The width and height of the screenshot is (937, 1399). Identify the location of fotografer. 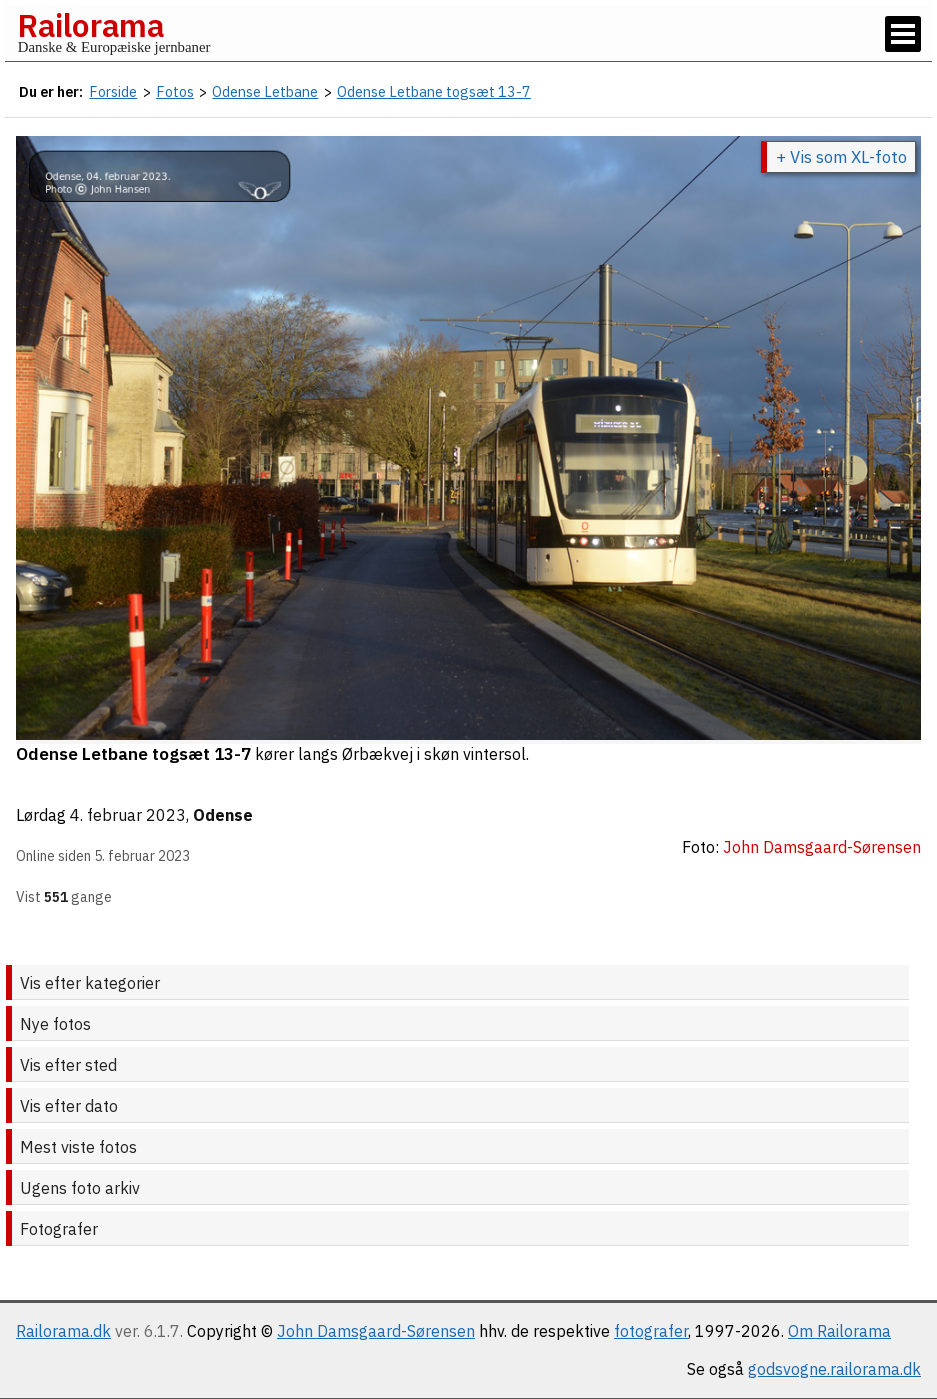
(651, 1331).